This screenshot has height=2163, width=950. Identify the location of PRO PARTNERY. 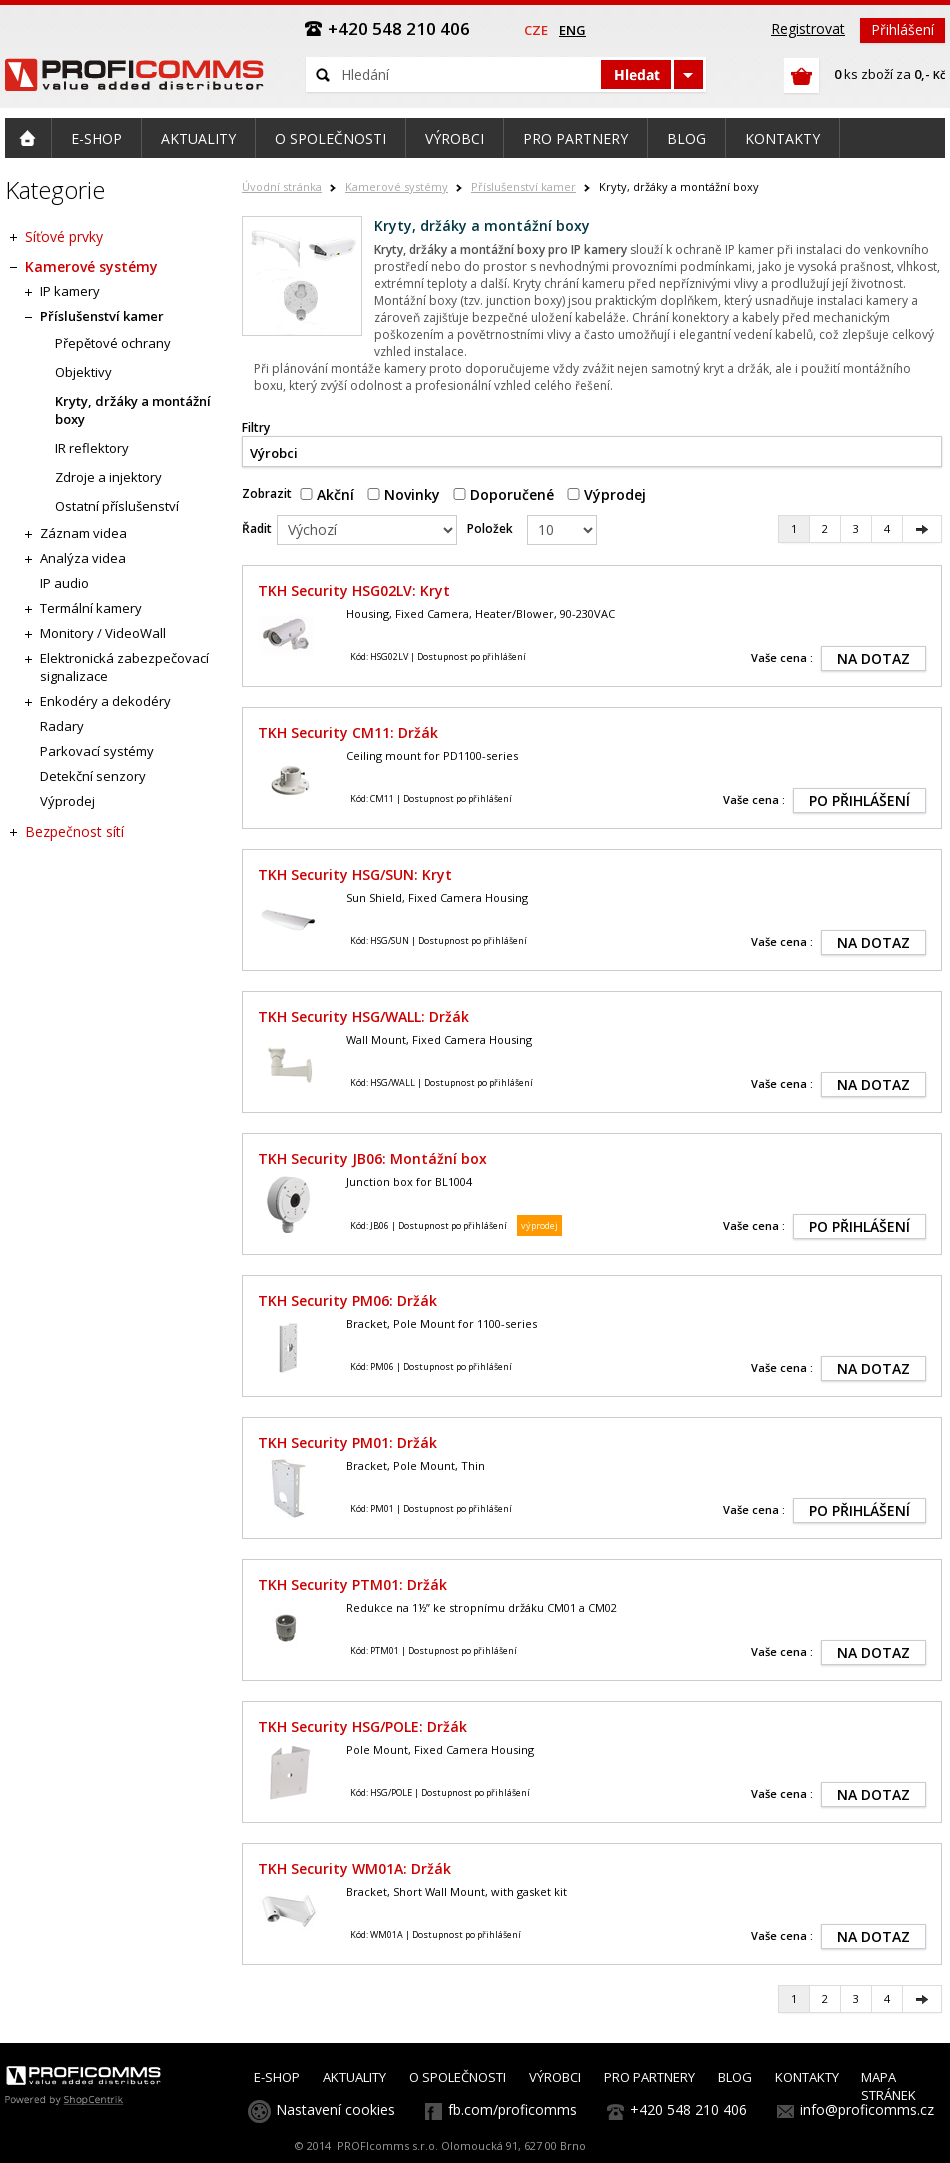
(649, 2077).